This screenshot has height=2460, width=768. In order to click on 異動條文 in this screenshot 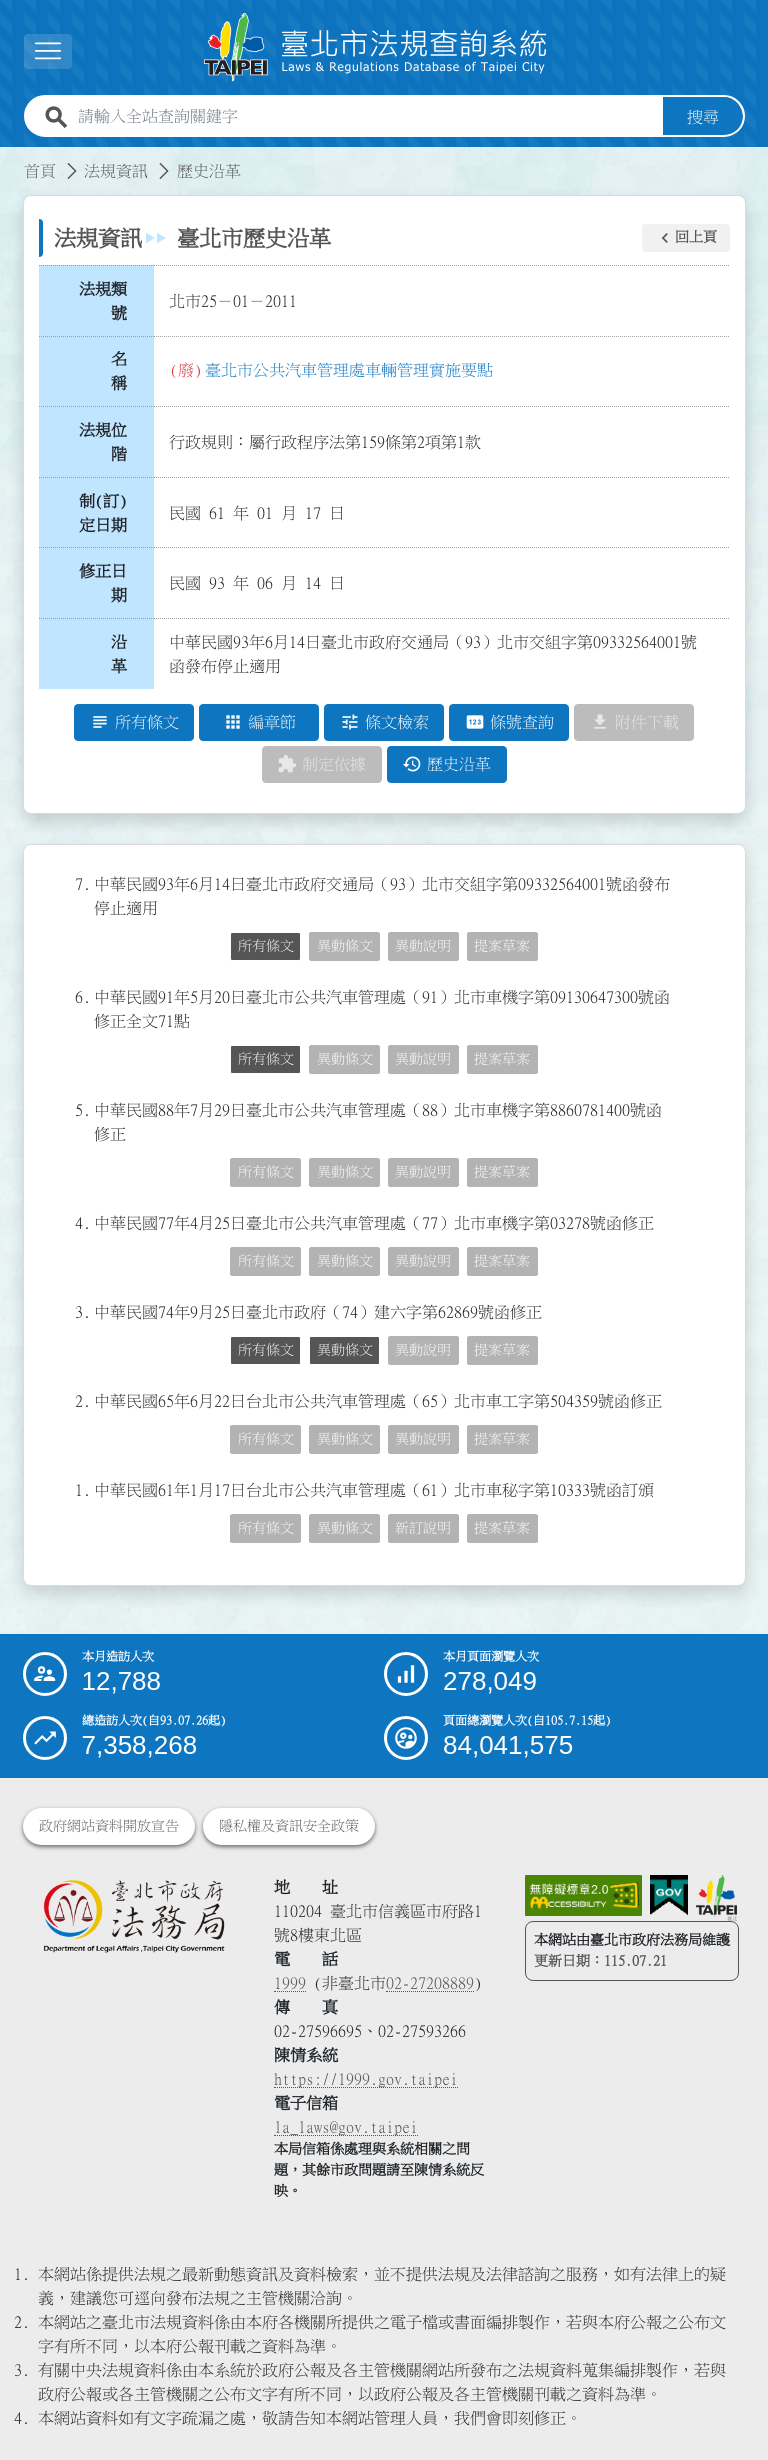, I will do `click(345, 947)`.